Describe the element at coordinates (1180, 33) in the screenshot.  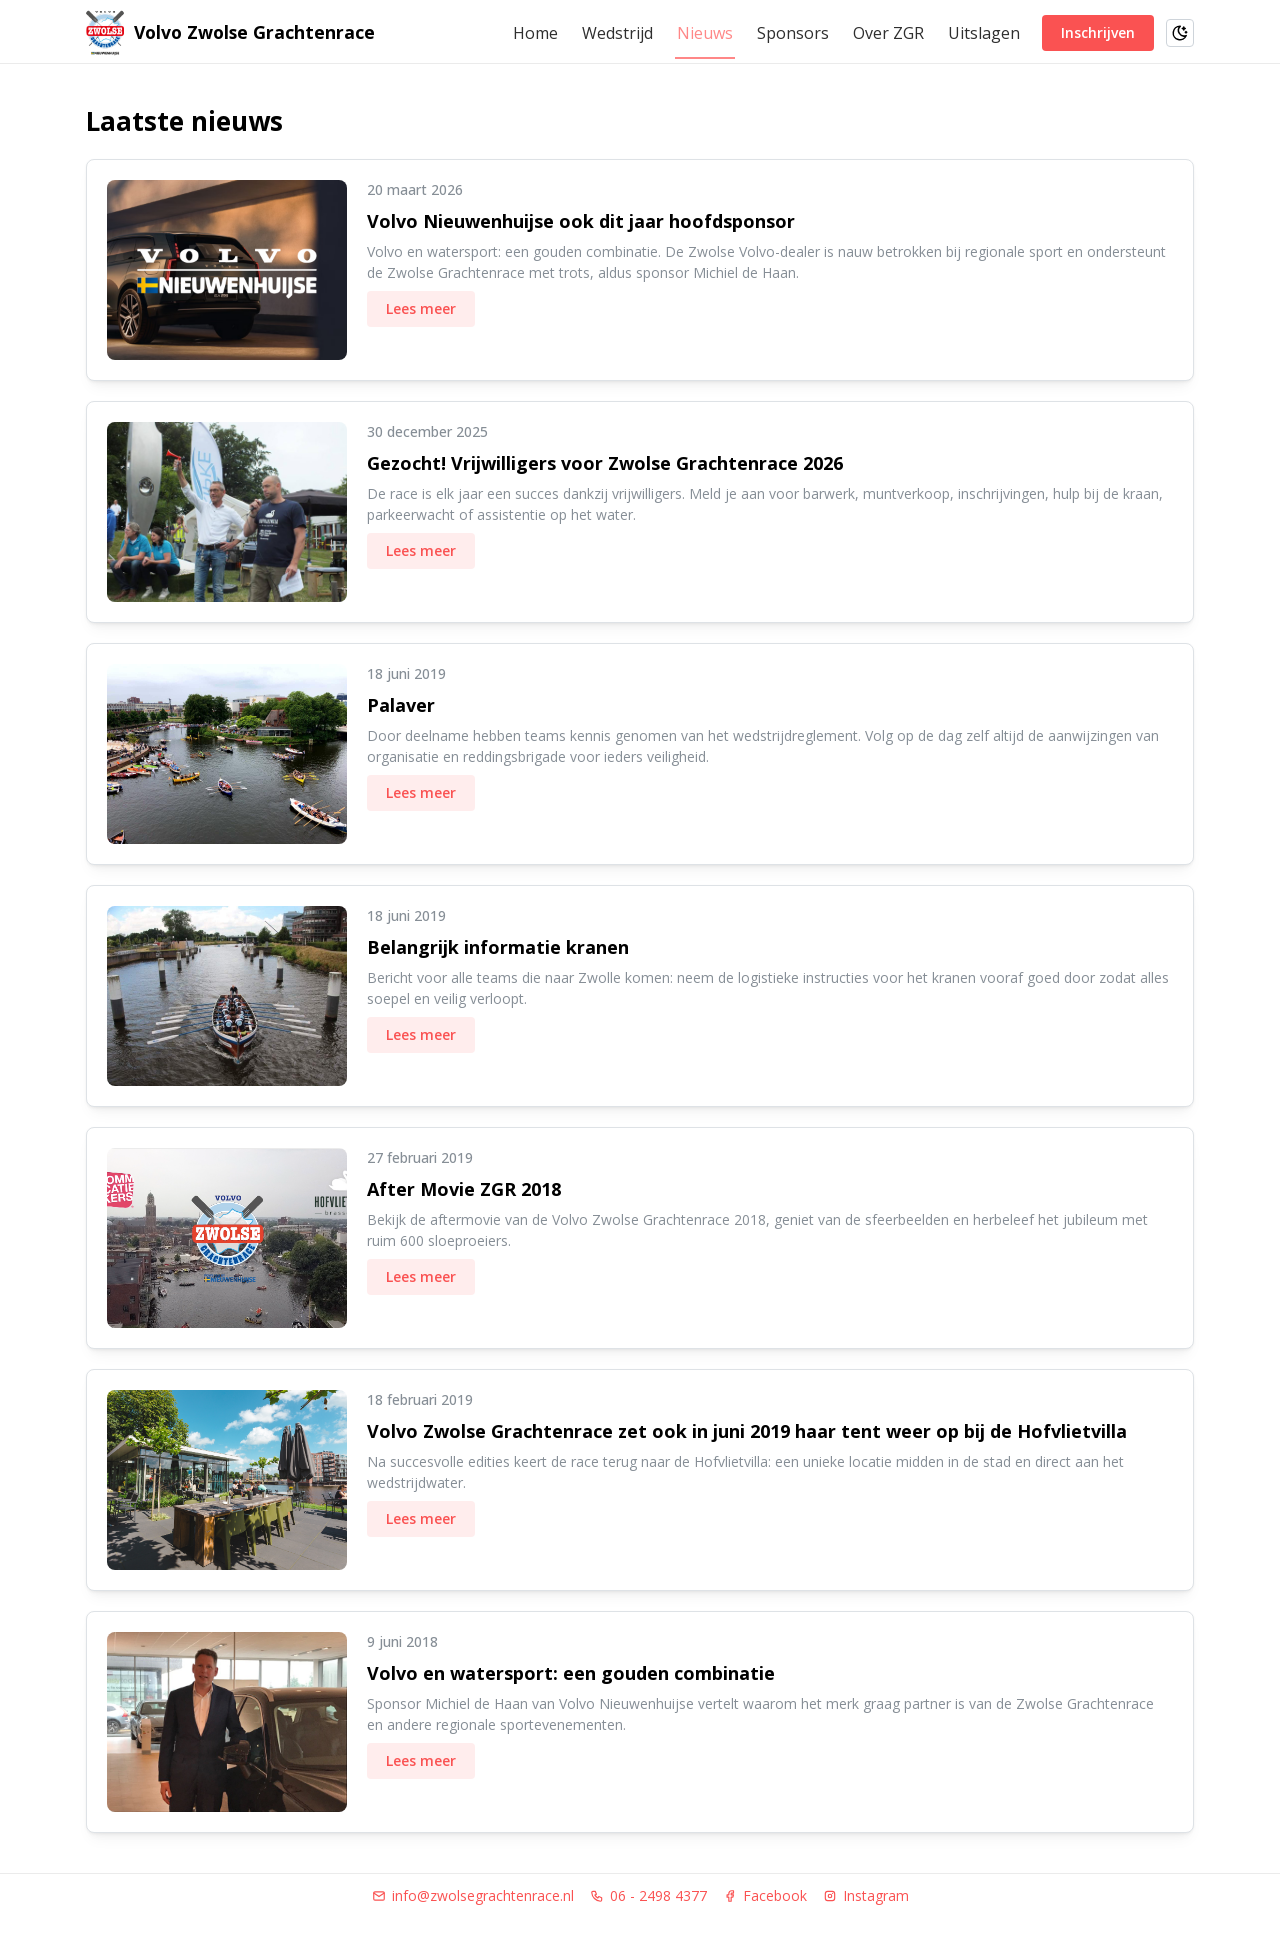
I see `[Schakel naar donkere modus]` at that location.